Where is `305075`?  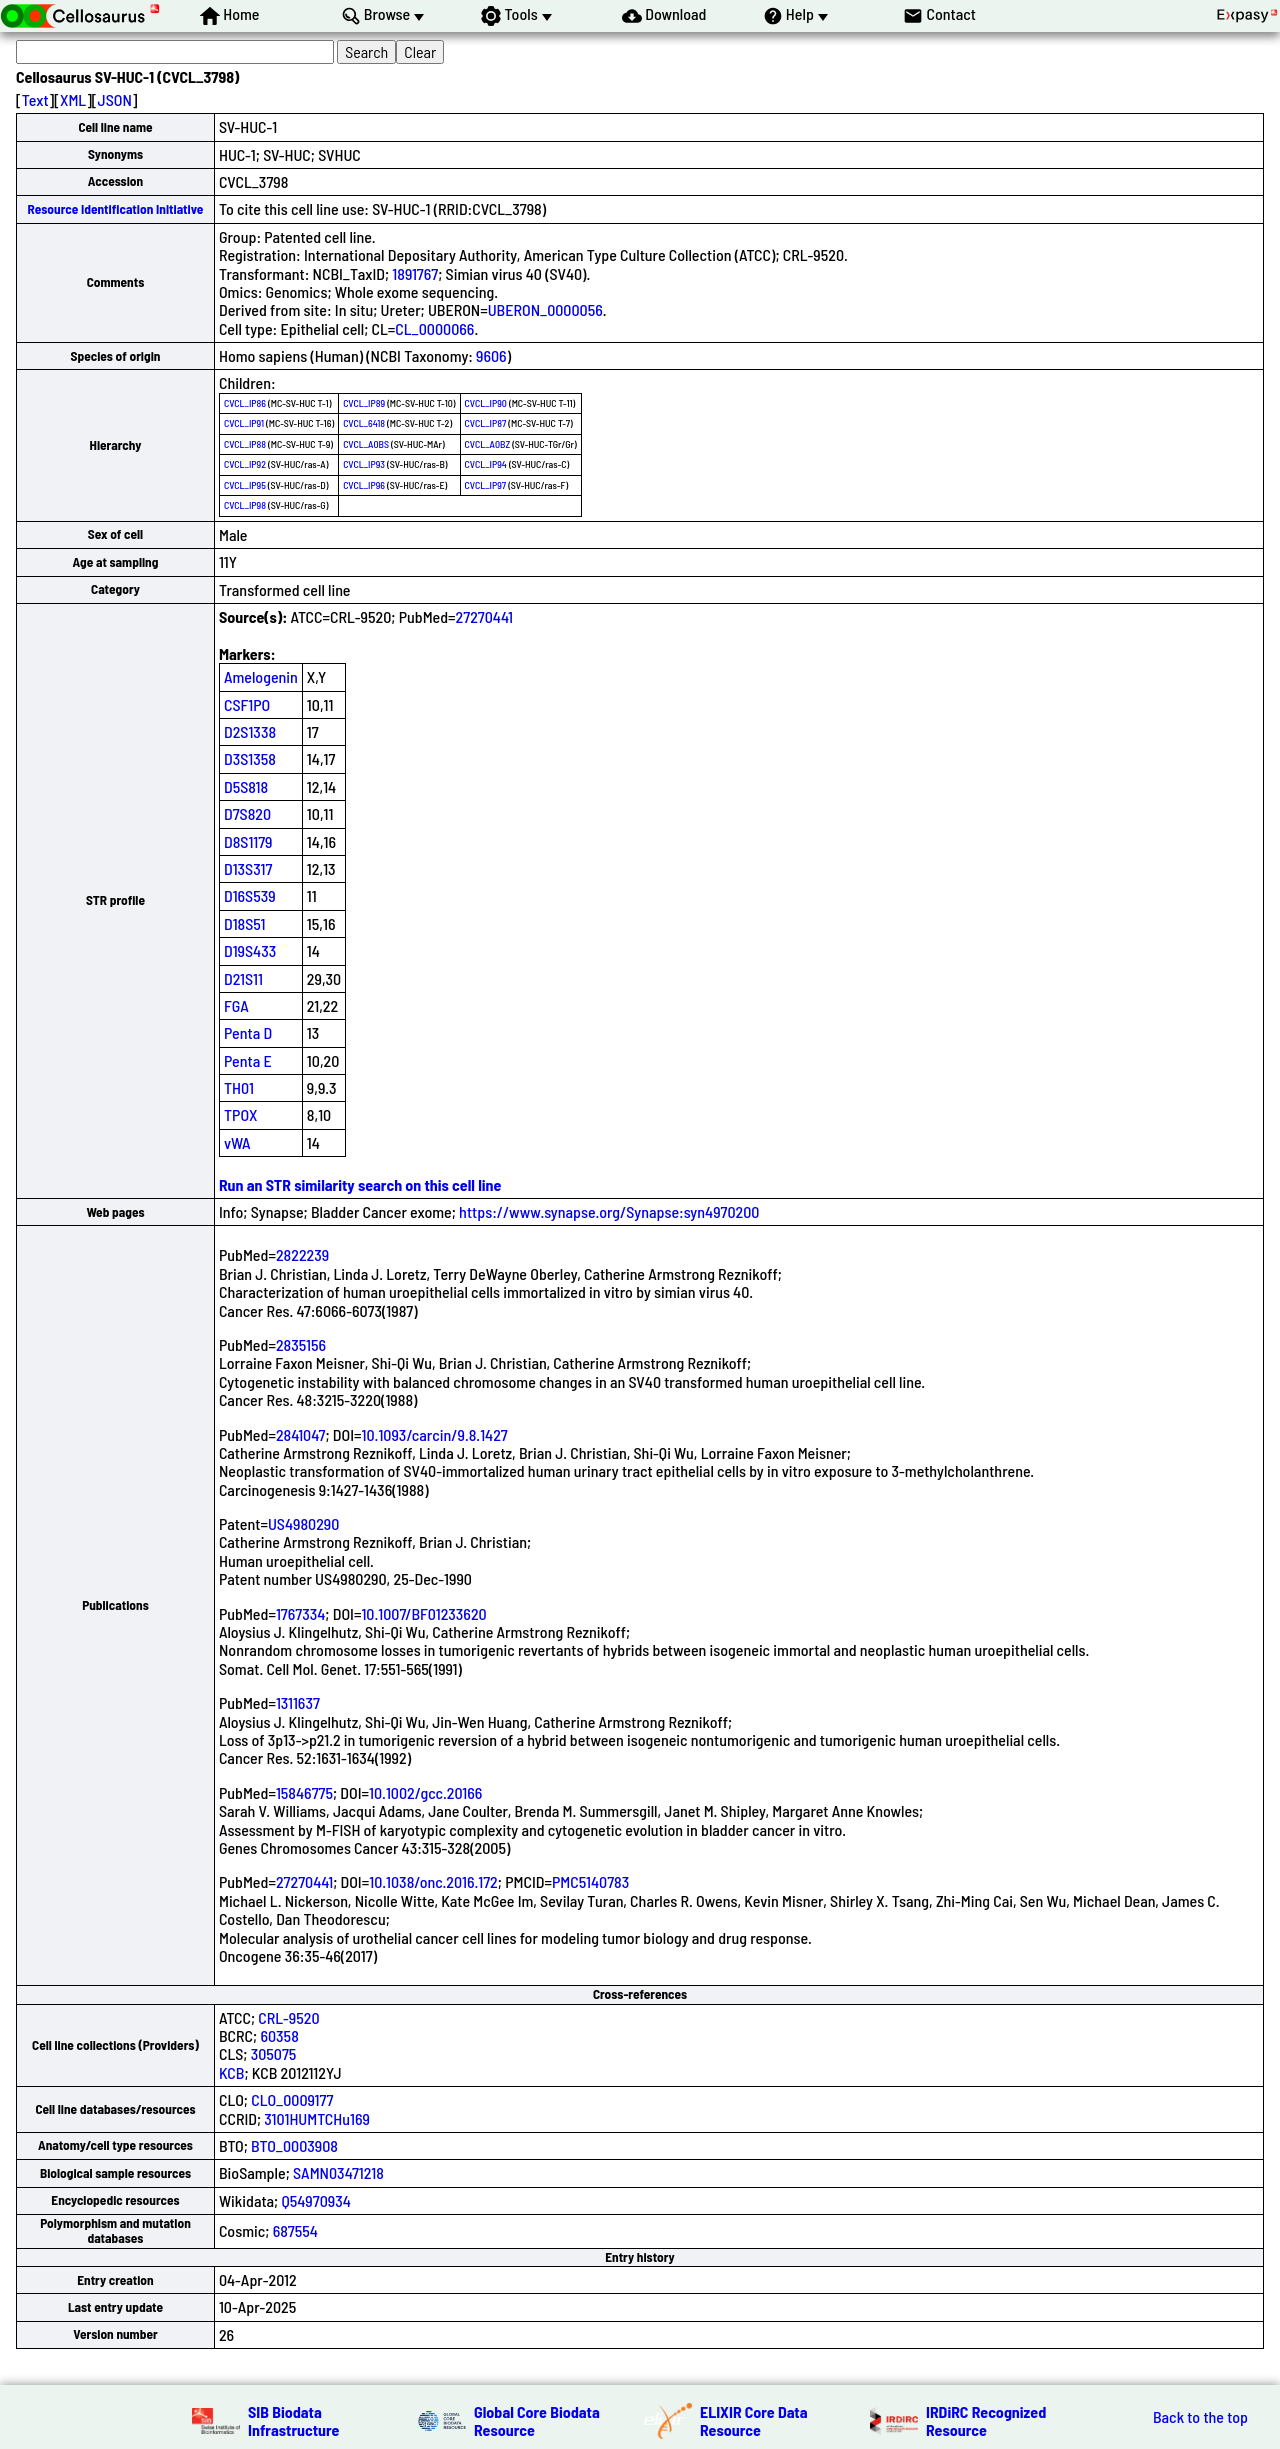 305075 is located at coordinates (274, 2053).